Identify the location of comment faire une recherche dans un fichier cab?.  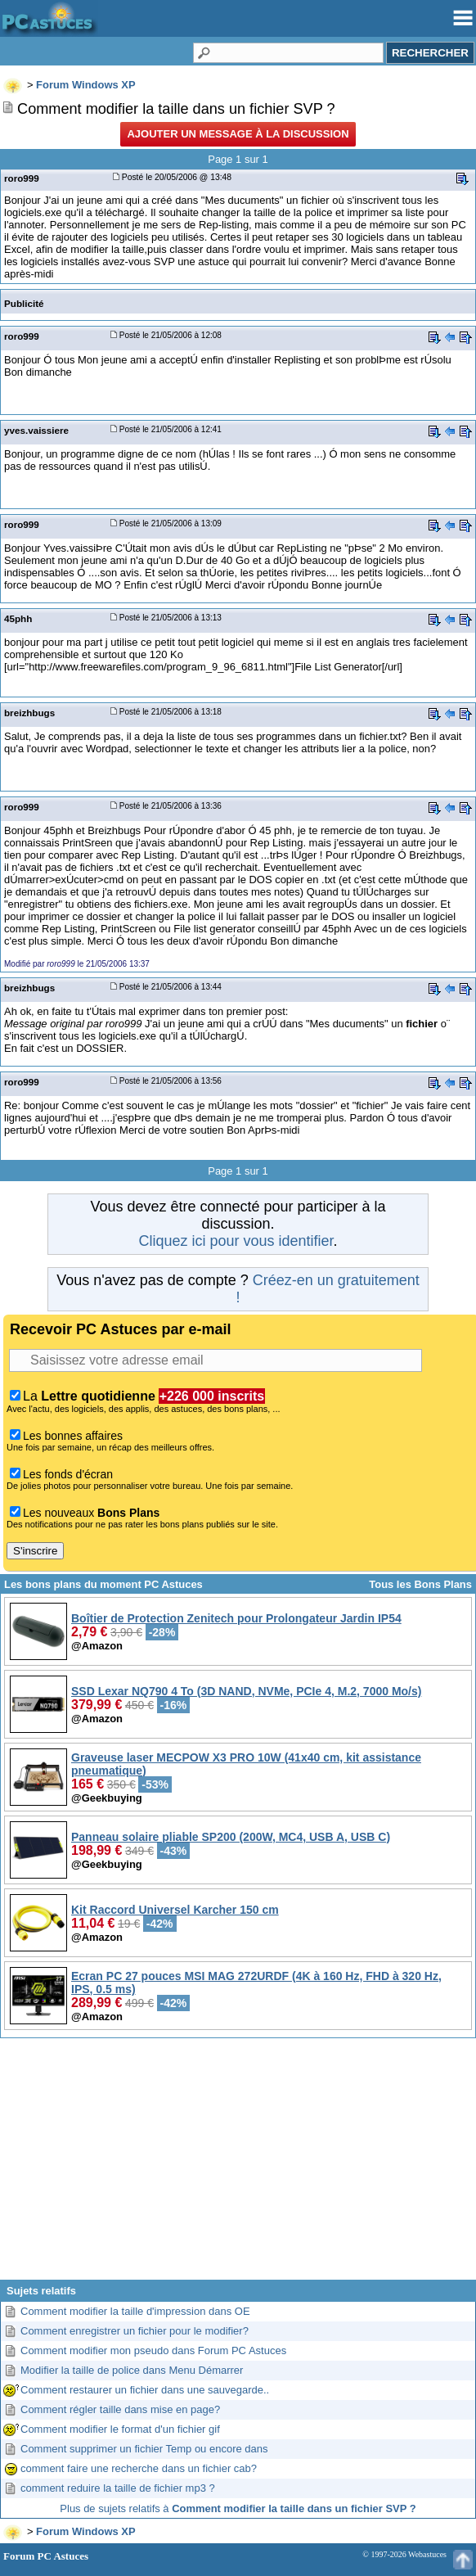
(138, 2468).